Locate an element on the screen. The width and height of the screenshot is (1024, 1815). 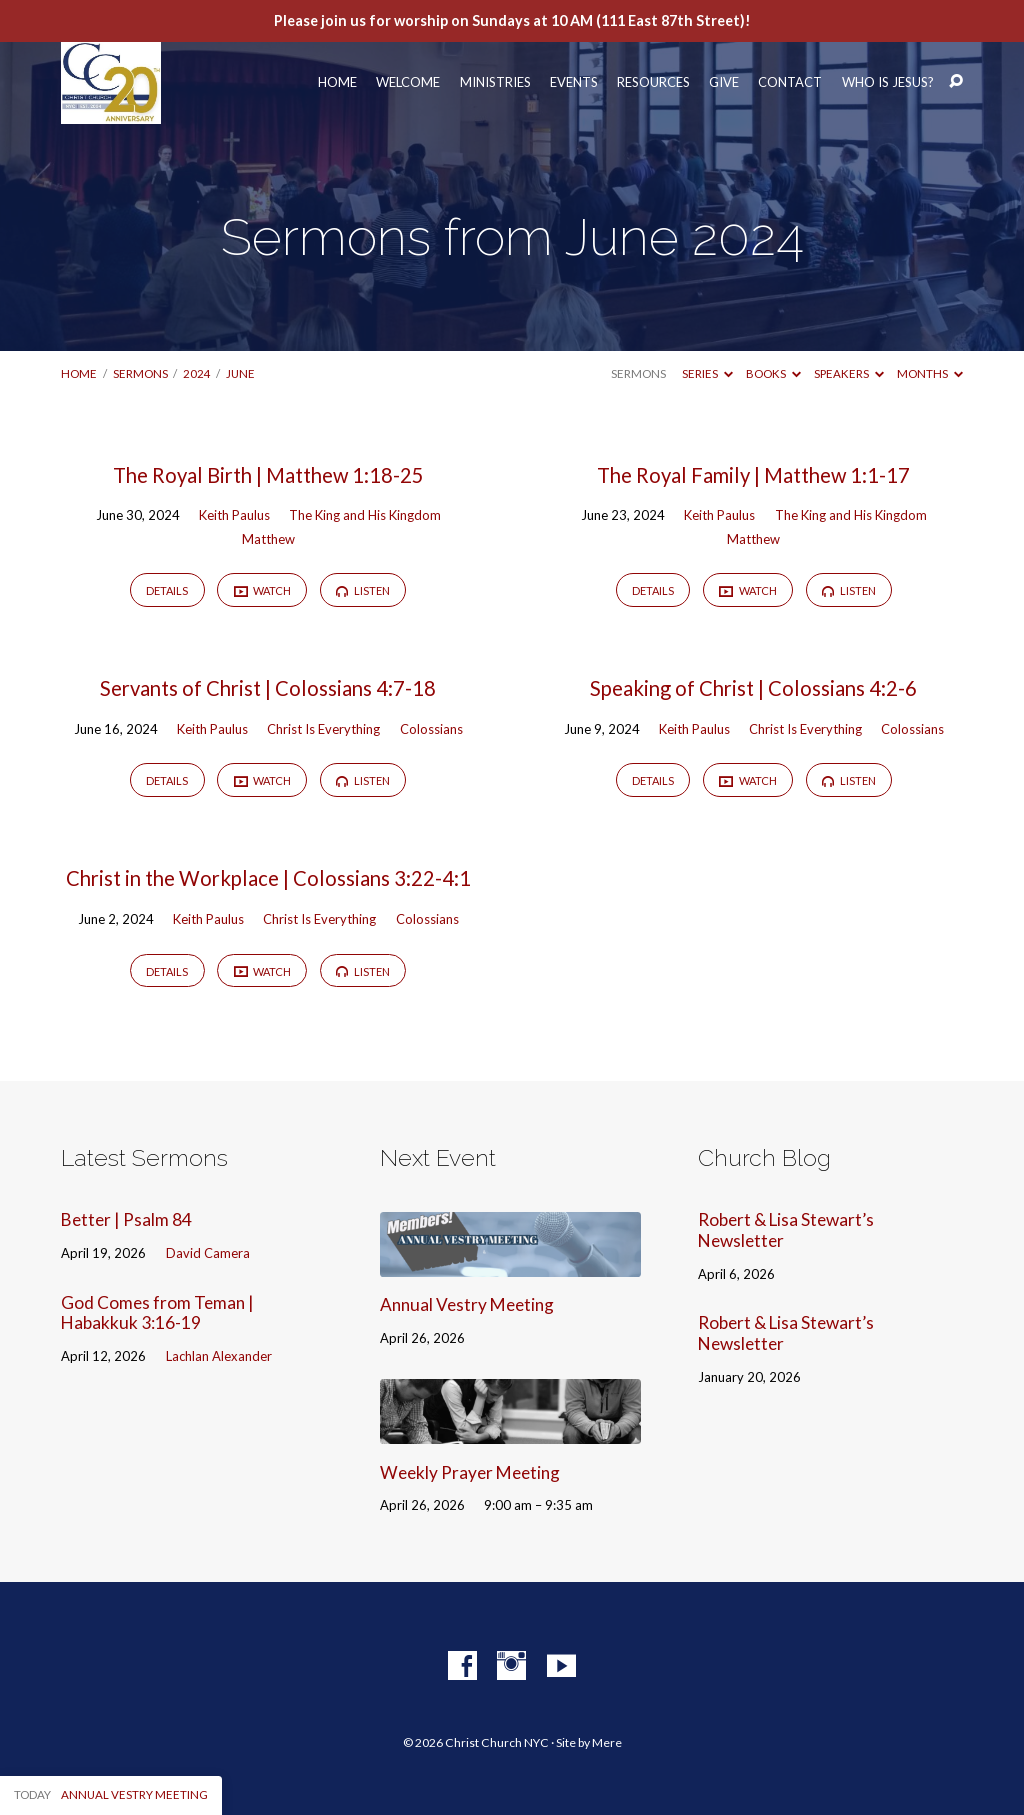
Colossians is located at coordinates (431, 729).